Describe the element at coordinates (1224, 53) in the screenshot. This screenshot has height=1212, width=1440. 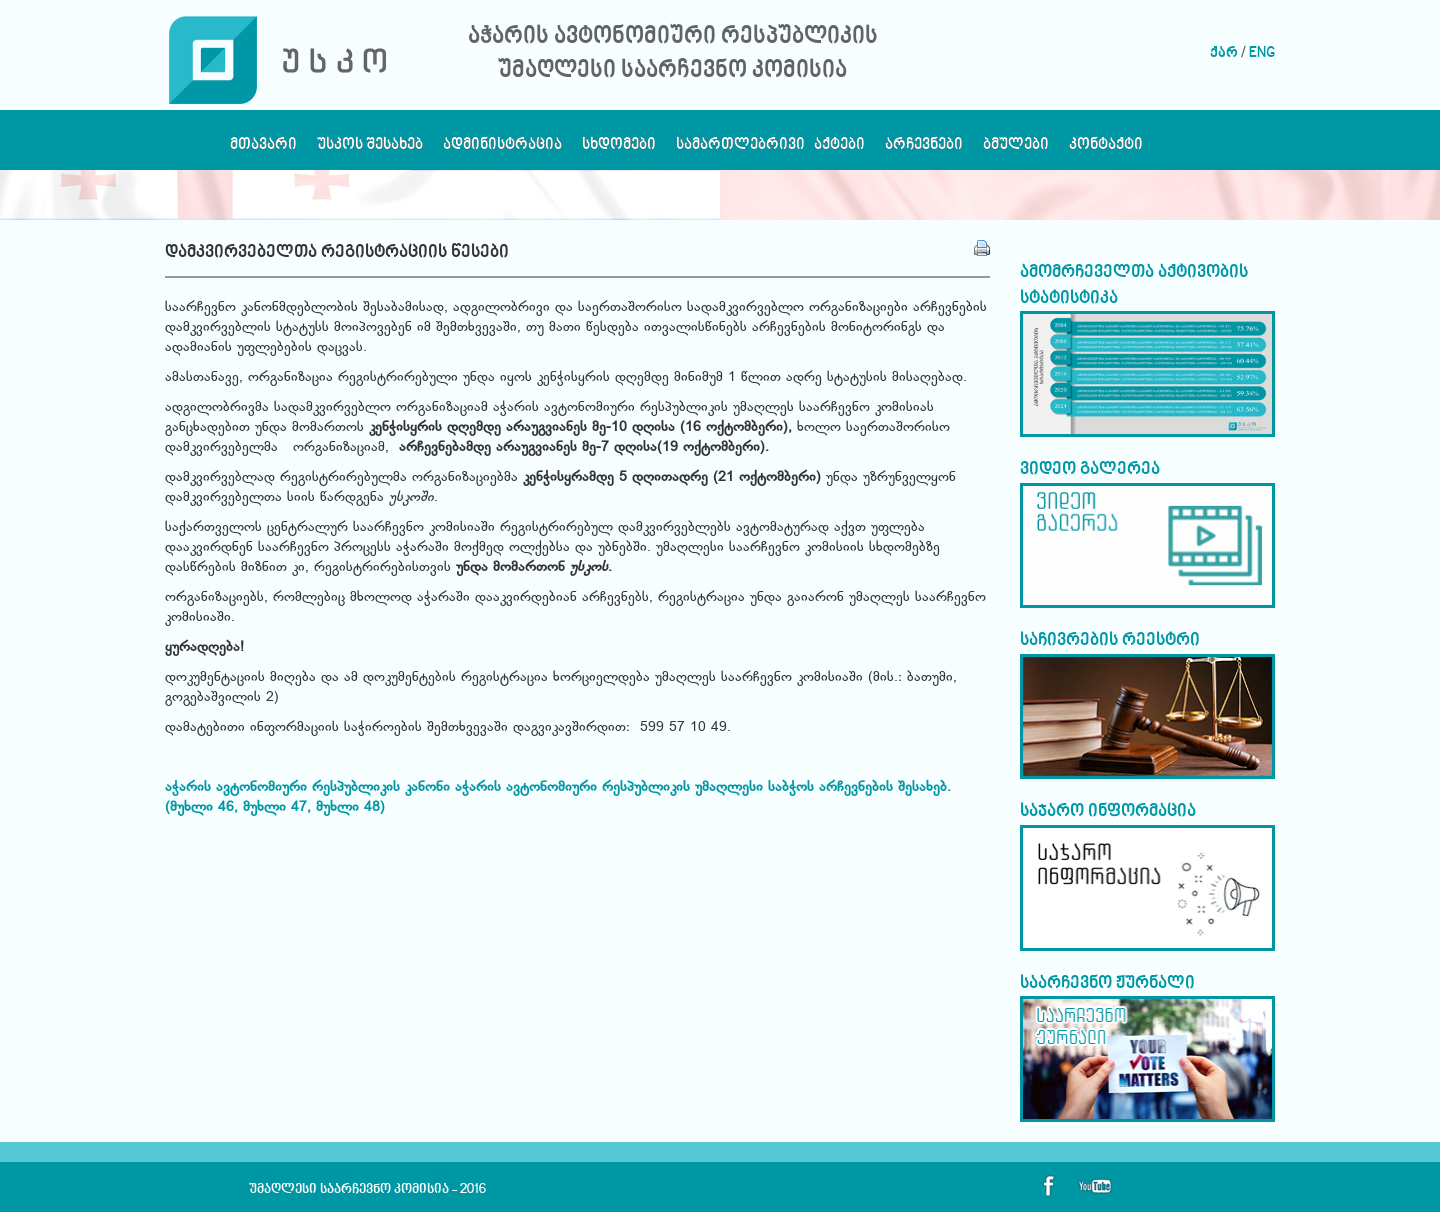
I see `ქარ` at that location.